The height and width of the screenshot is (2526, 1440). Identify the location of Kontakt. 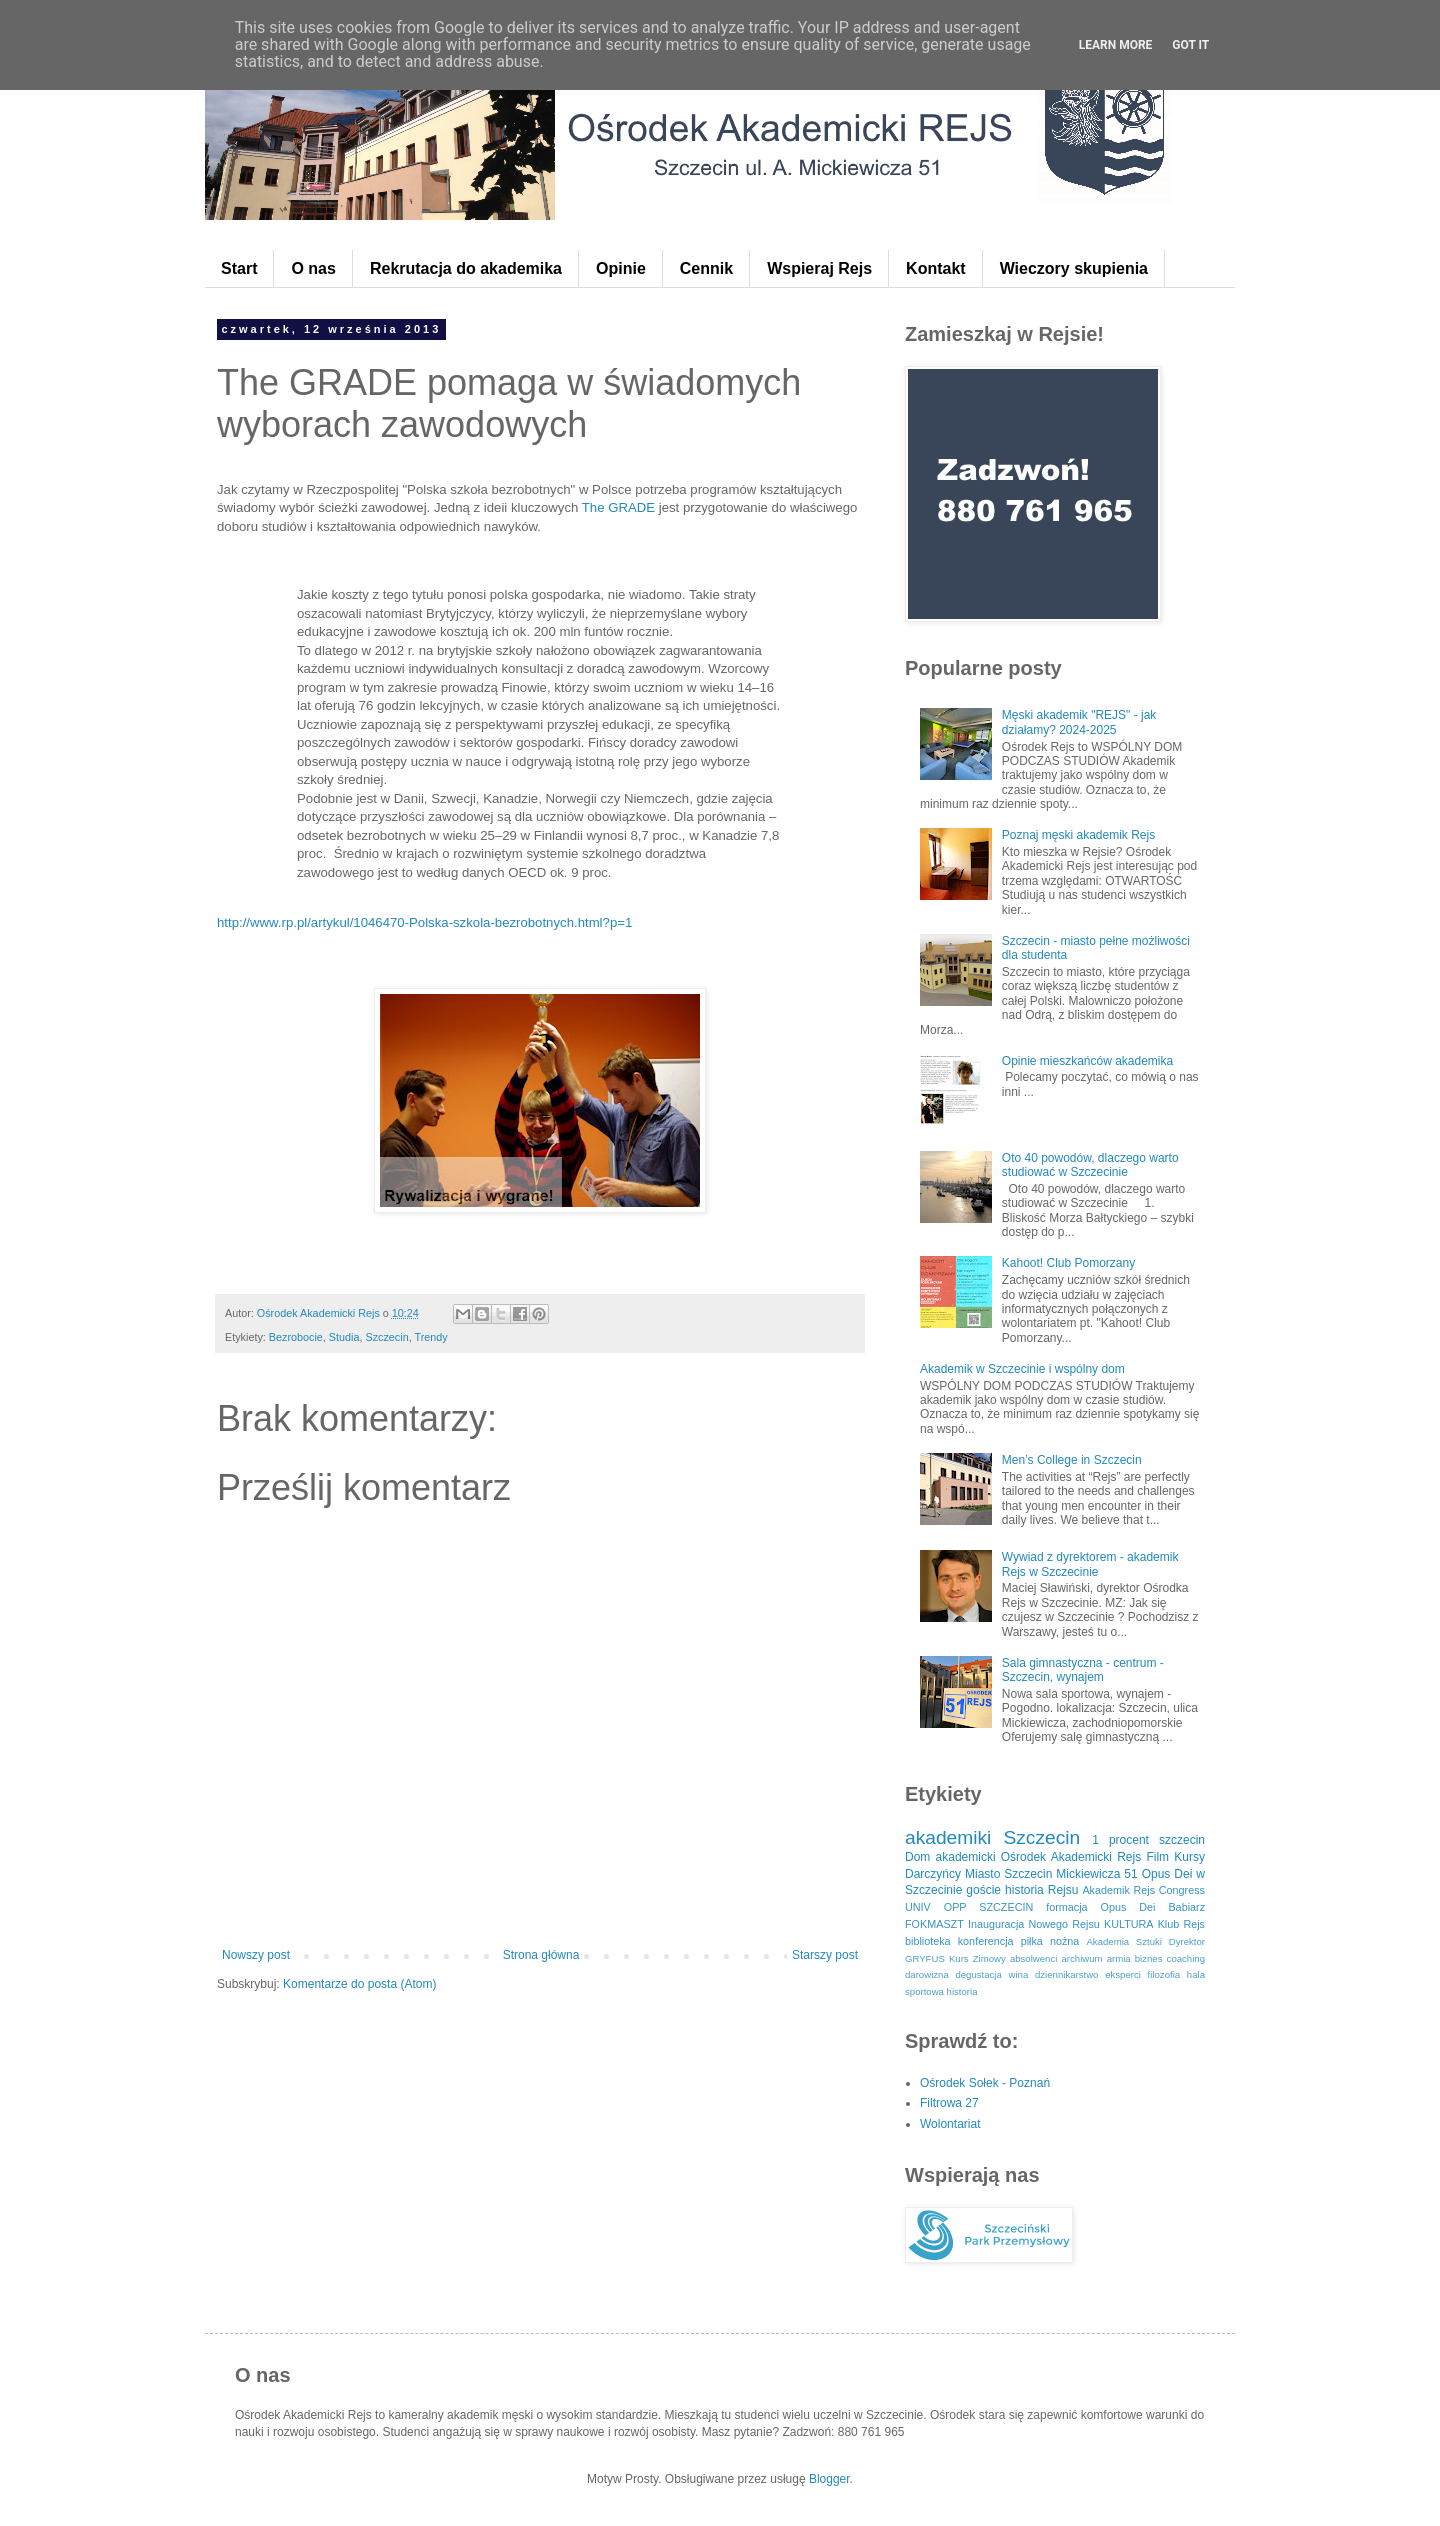
(936, 268).